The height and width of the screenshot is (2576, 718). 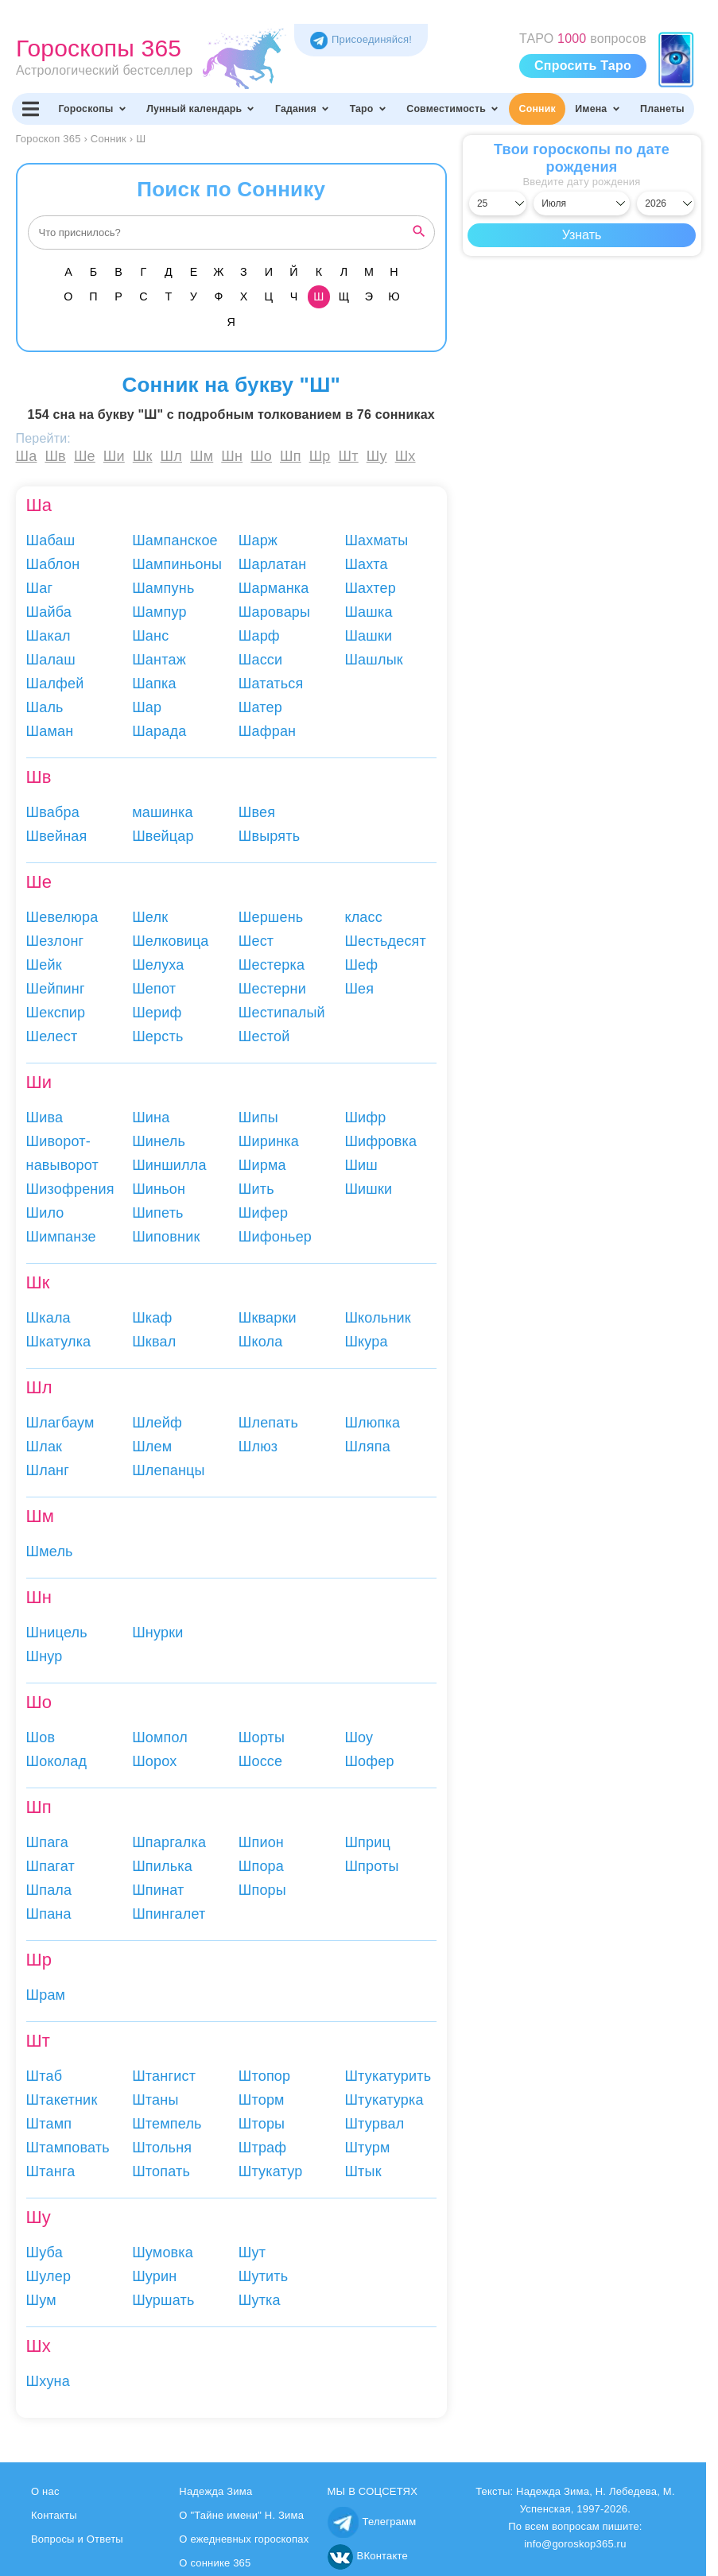 I want to click on Штукатур, so click(x=271, y=2171).